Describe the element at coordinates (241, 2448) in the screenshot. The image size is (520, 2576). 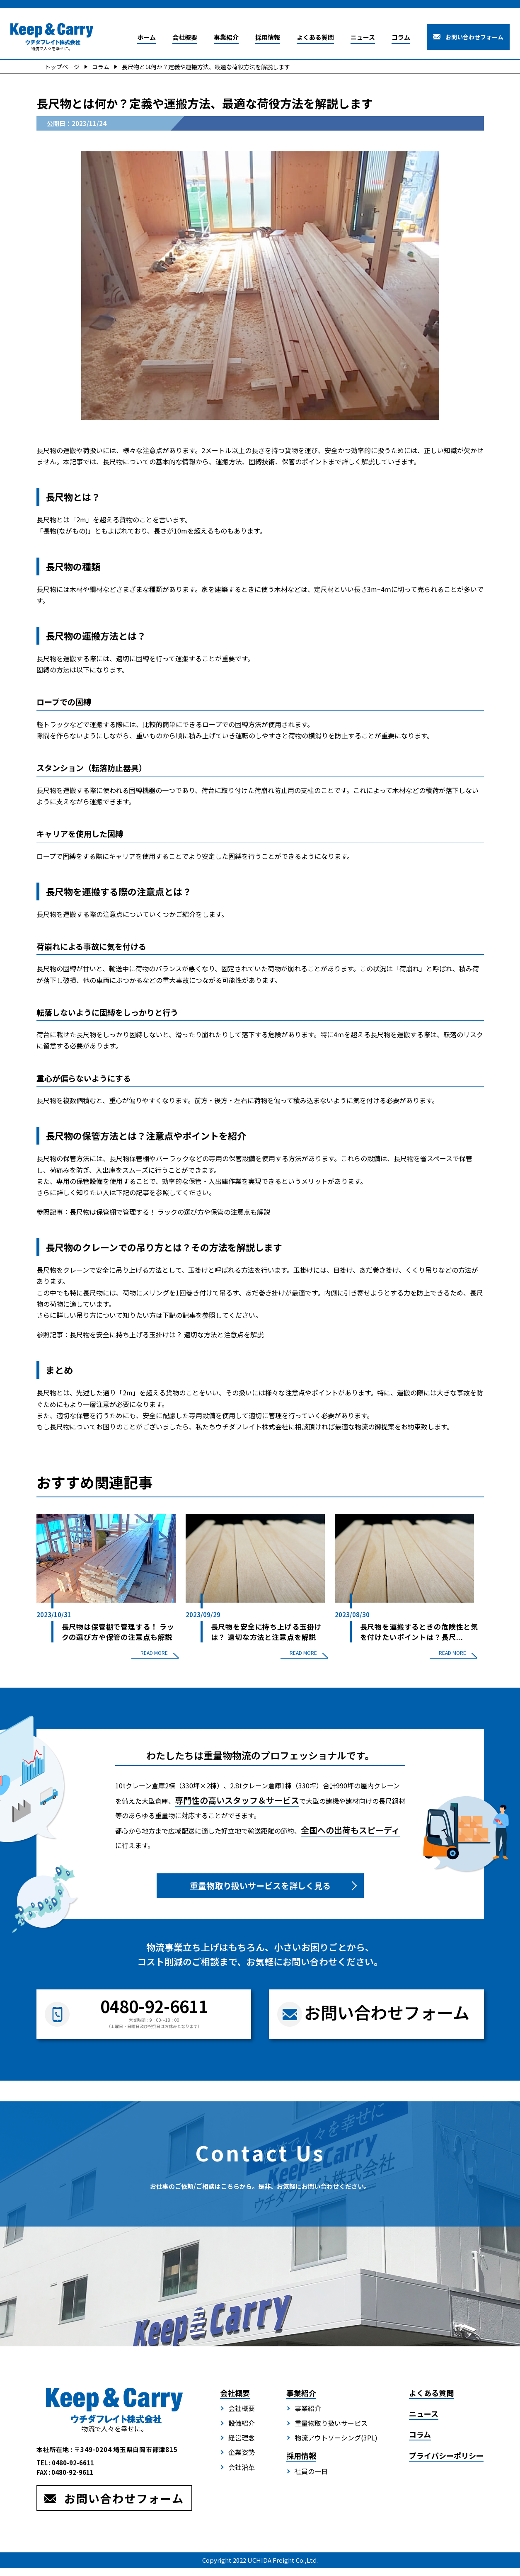
I see `経営理念` at that location.